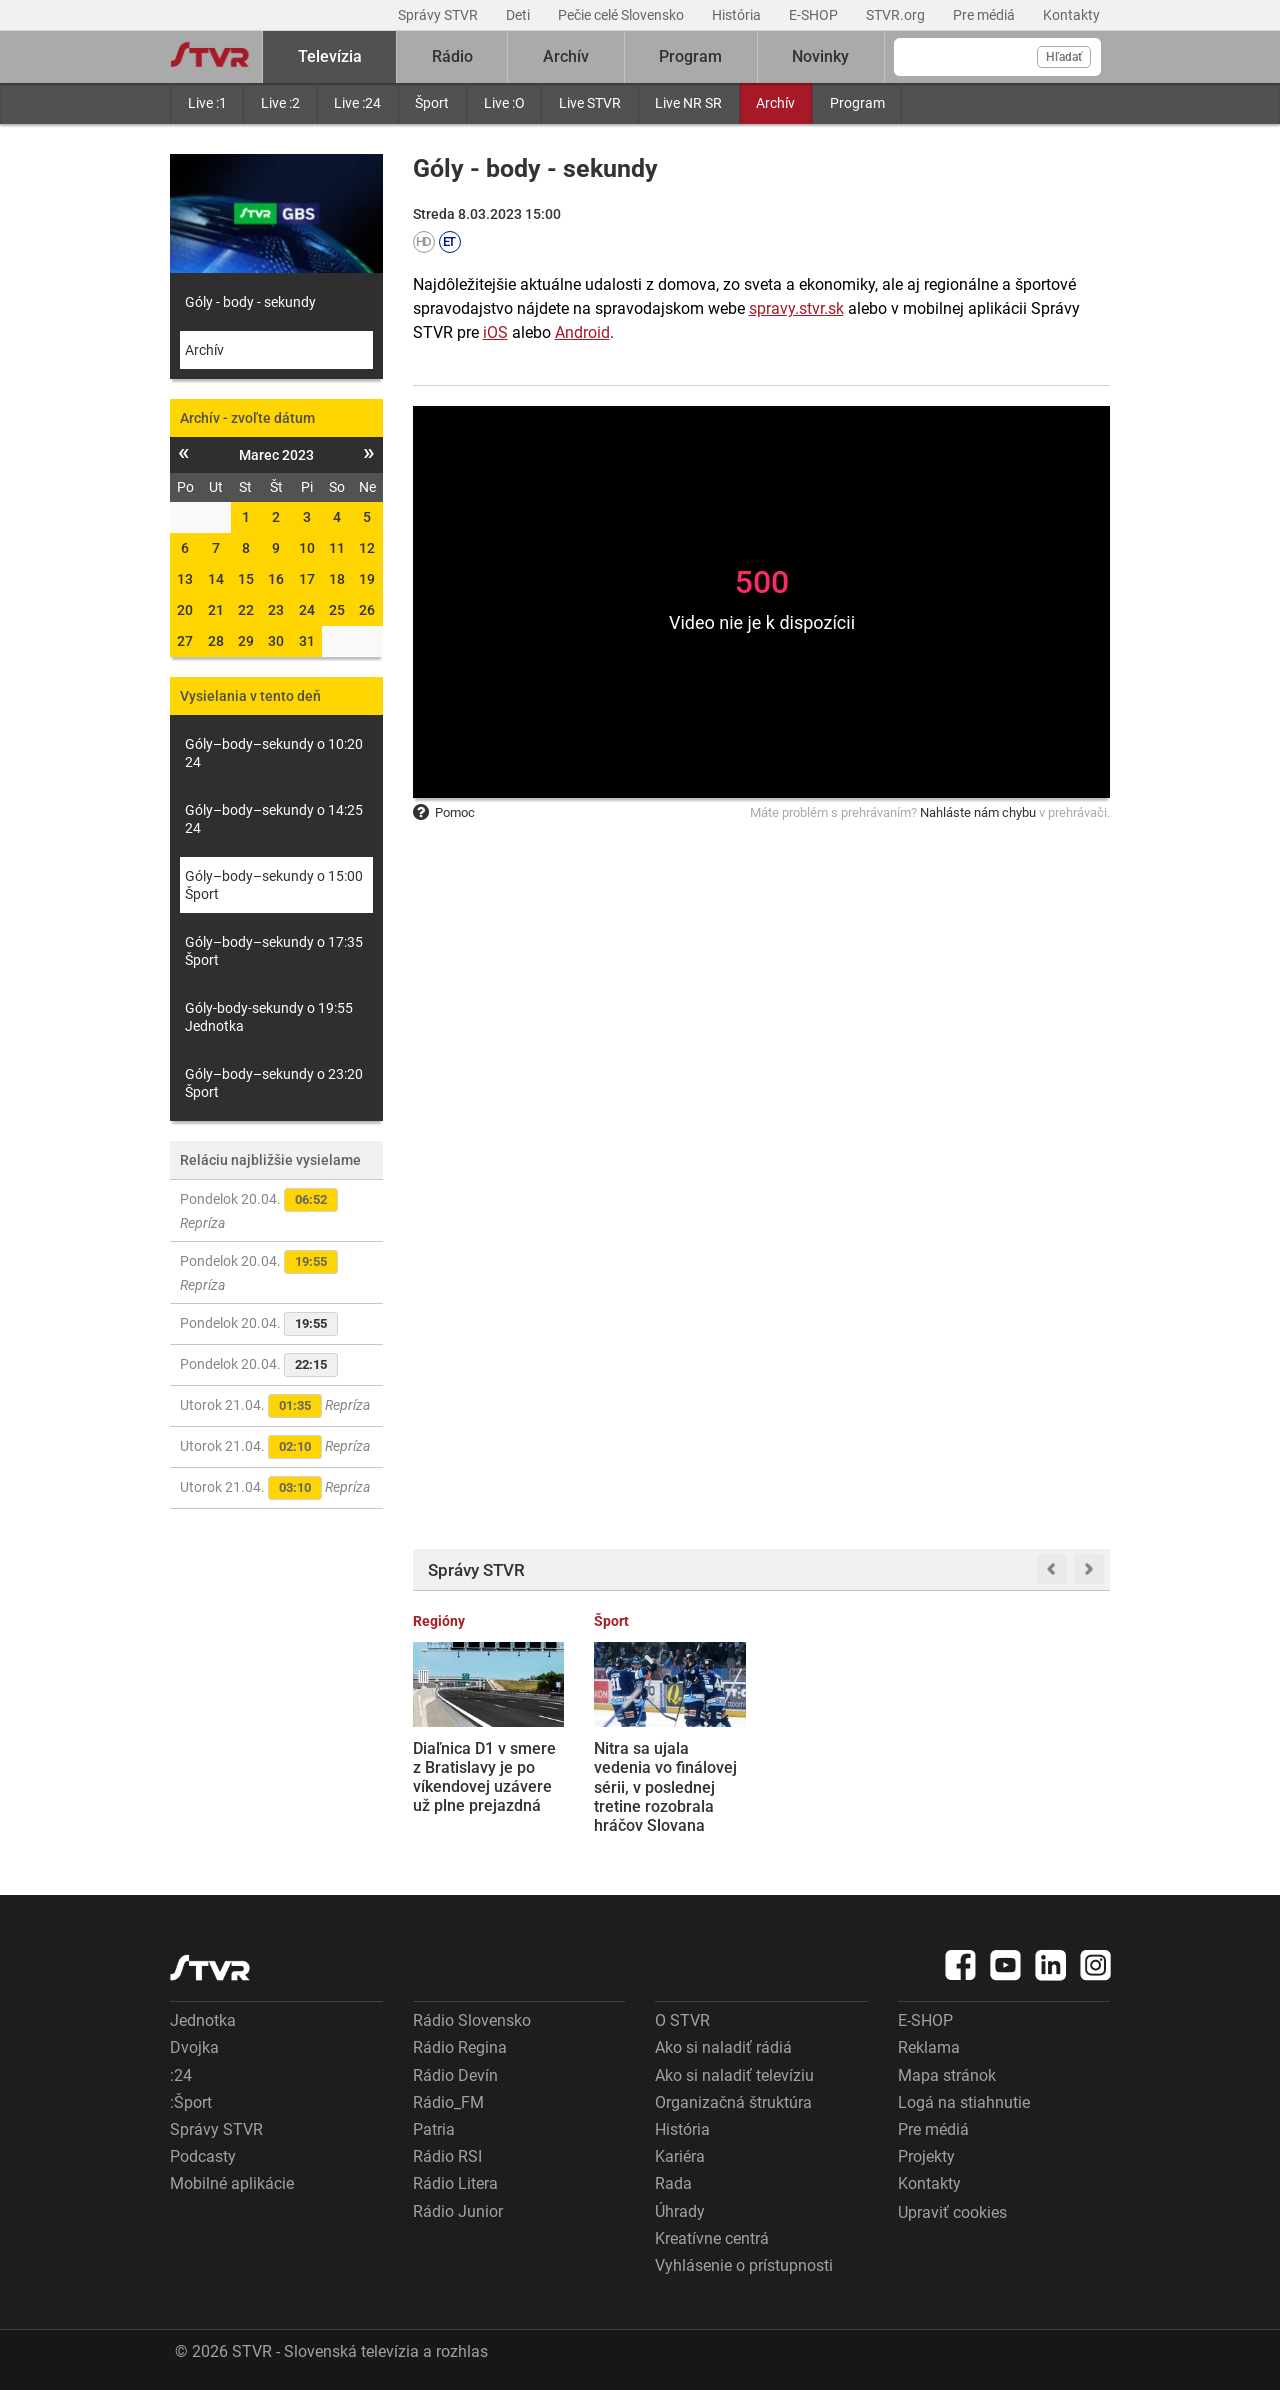  Describe the element at coordinates (246, 579) in the screenshot. I see `15` at that location.